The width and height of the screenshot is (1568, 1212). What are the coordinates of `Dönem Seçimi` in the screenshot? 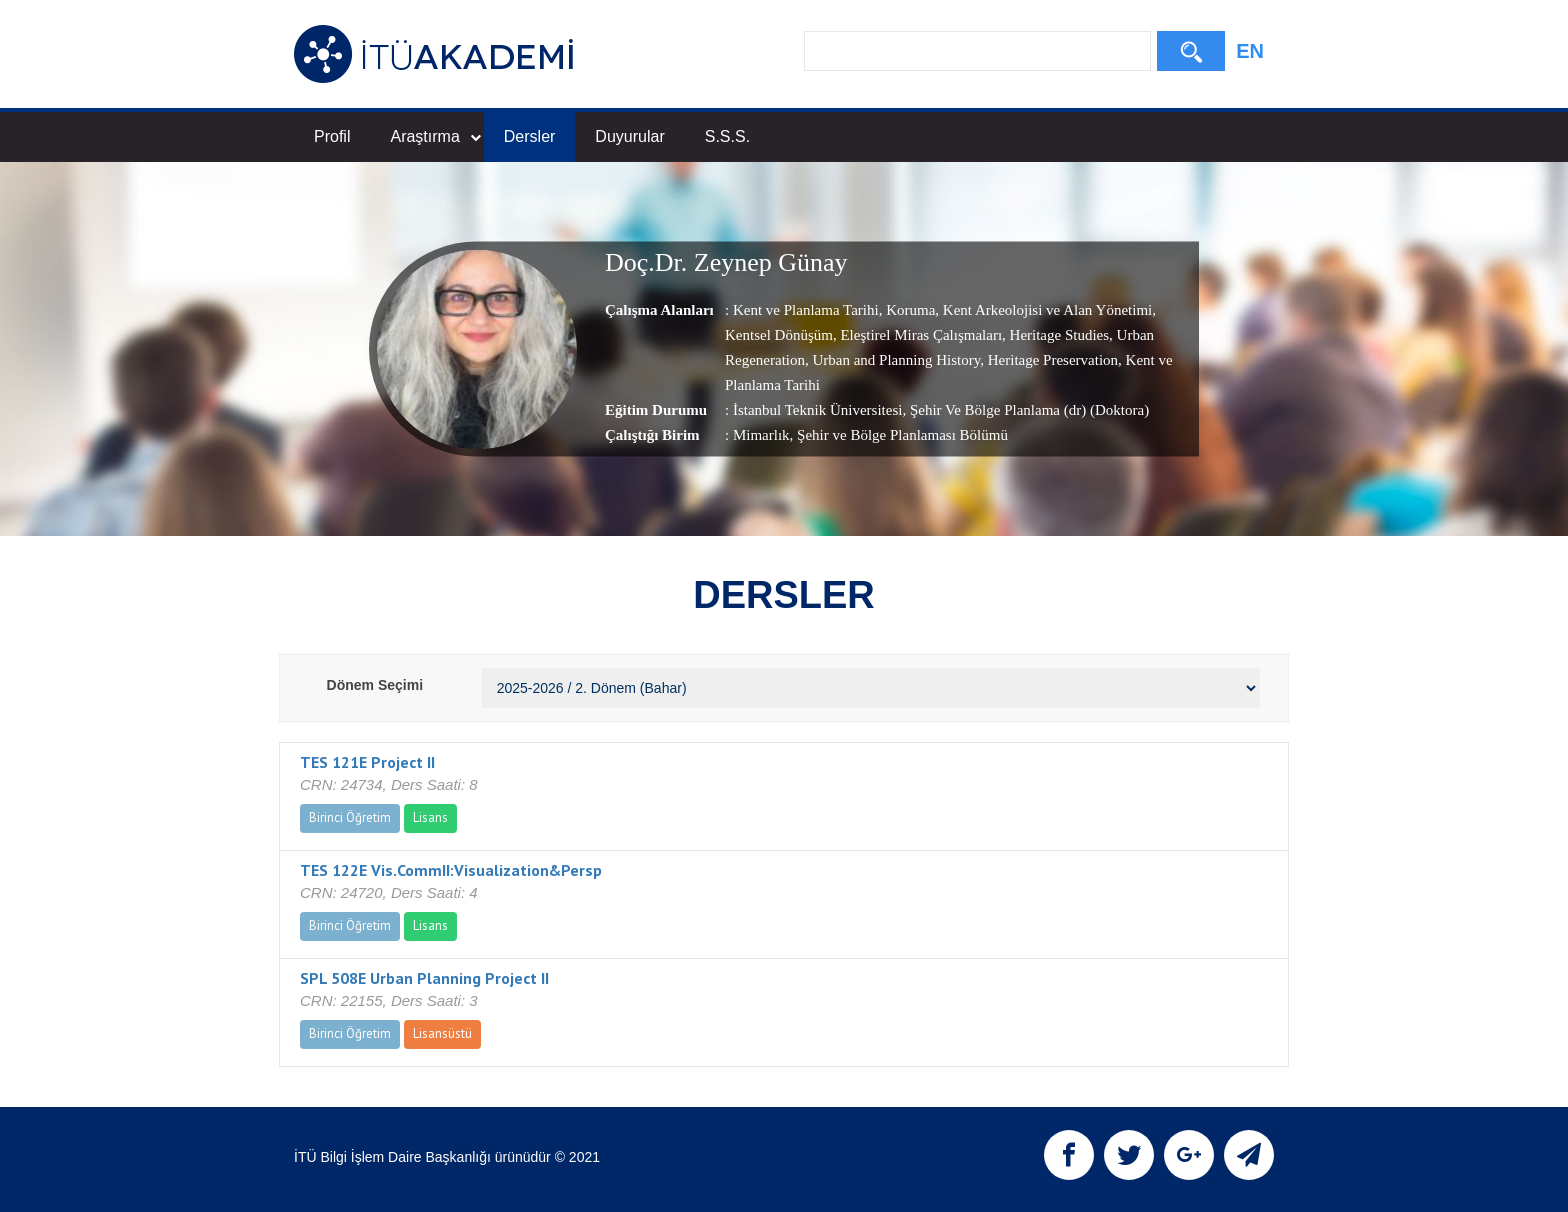 It's located at (375, 685).